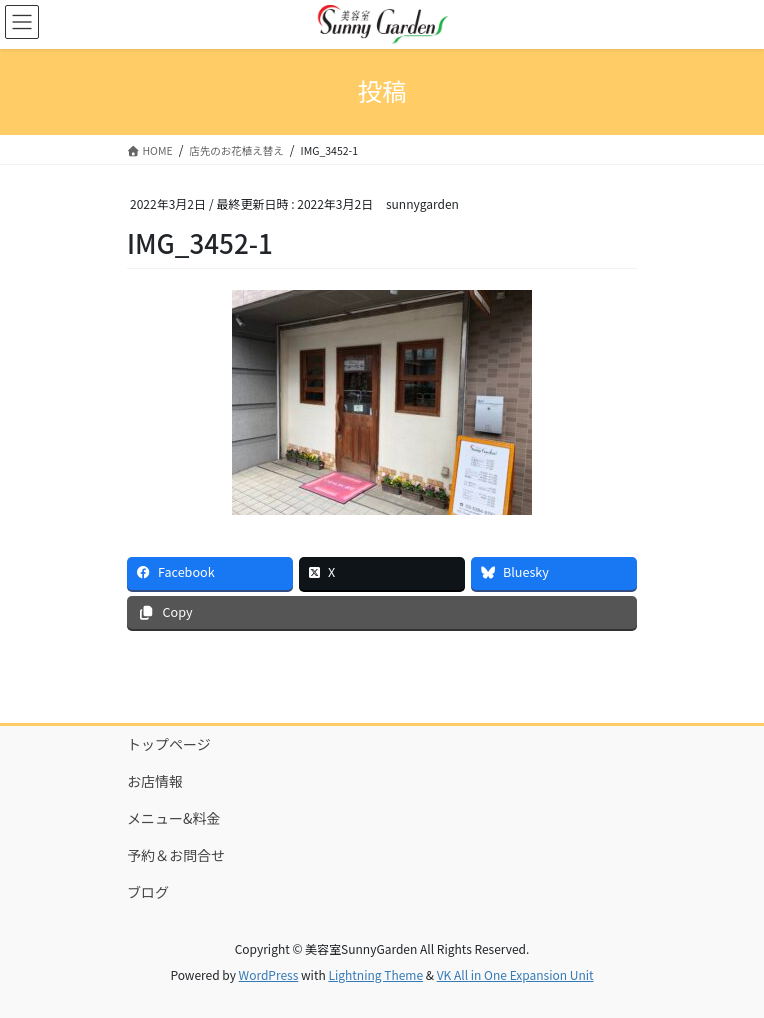 The image size is (764, 1018). I want to click on VK All in One Expansion Unit, so click(515, 974).